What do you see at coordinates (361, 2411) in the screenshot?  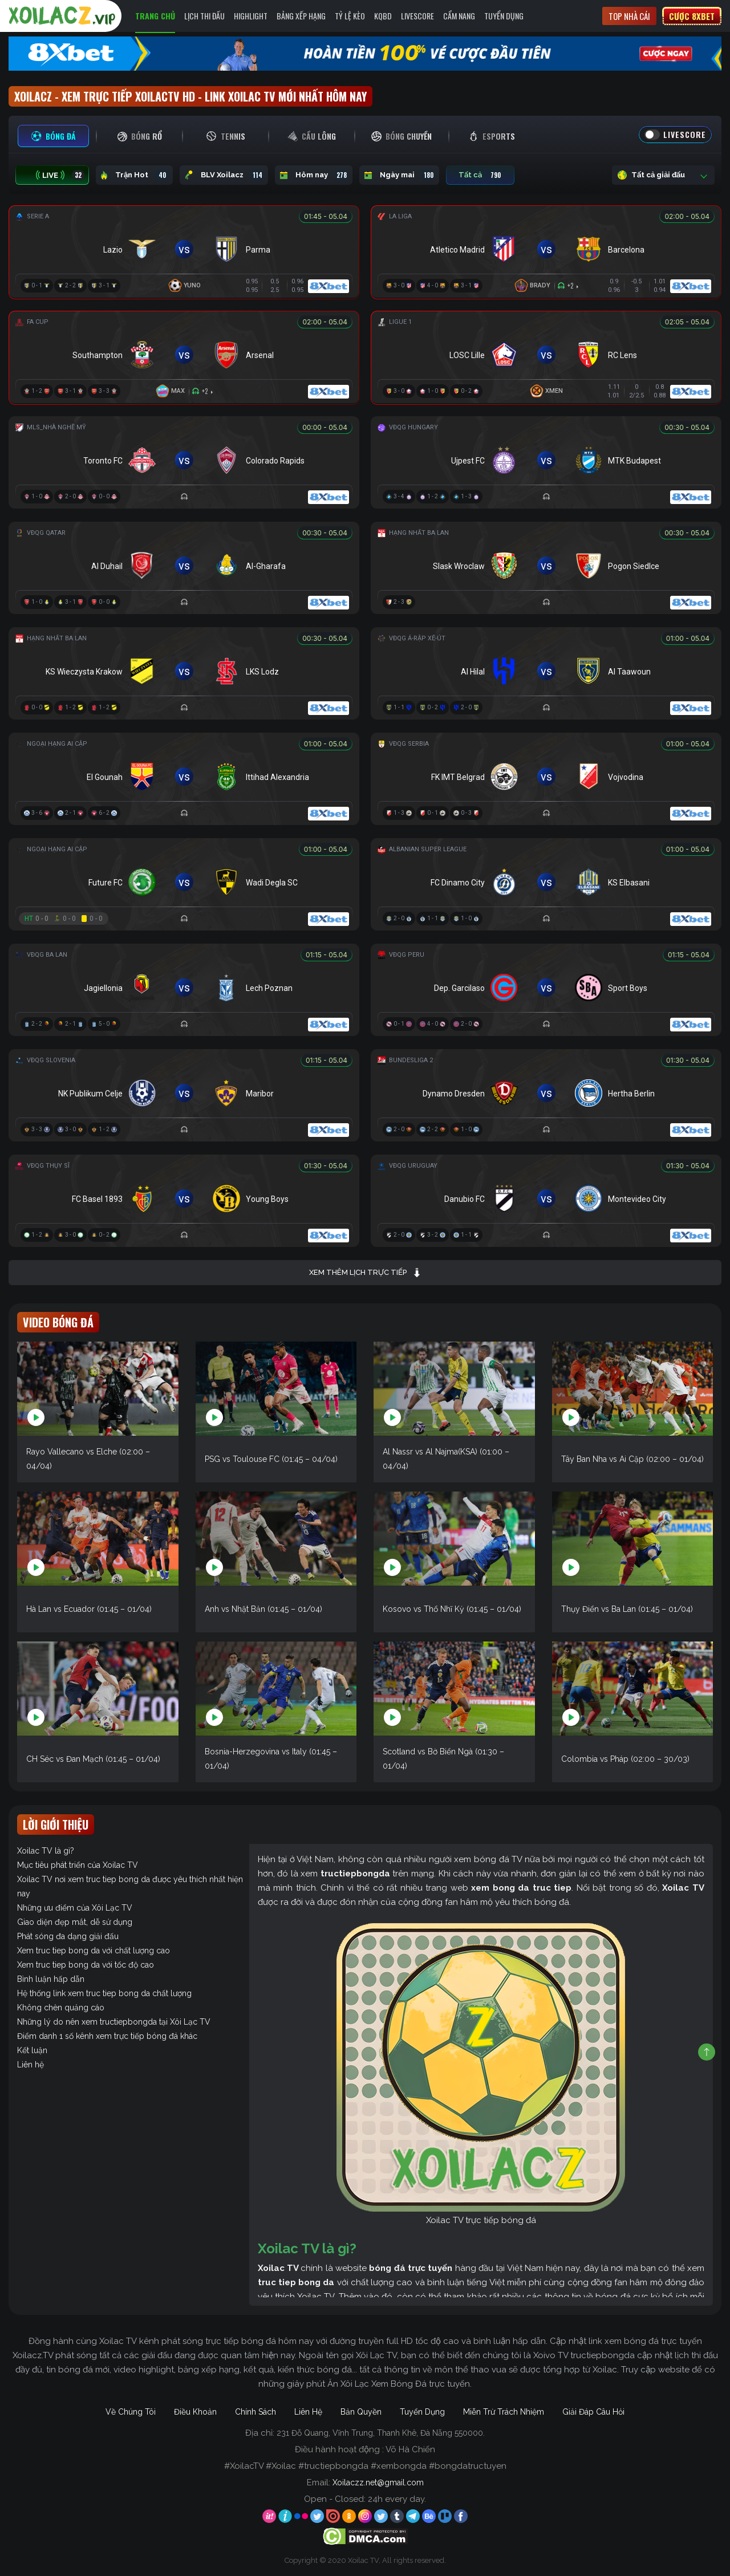 I see `Bản Quyền` at bounding box center [361, 2411].